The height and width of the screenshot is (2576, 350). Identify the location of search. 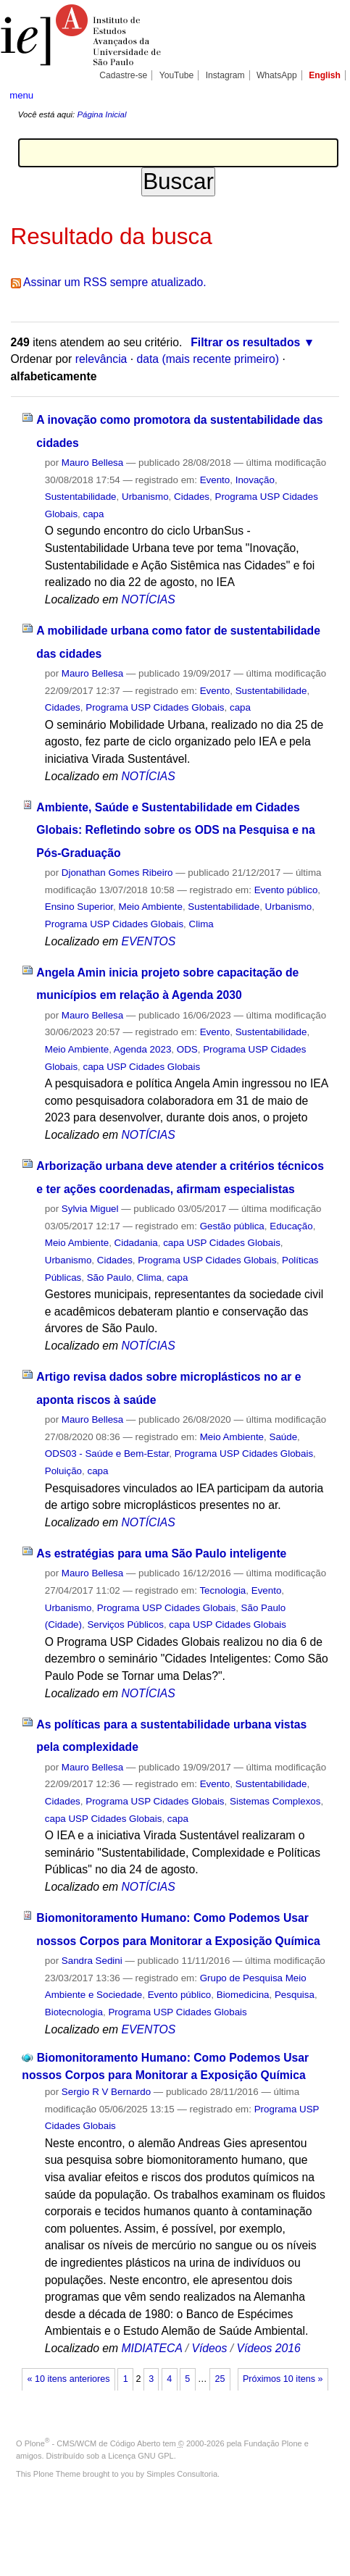
(325, 94).